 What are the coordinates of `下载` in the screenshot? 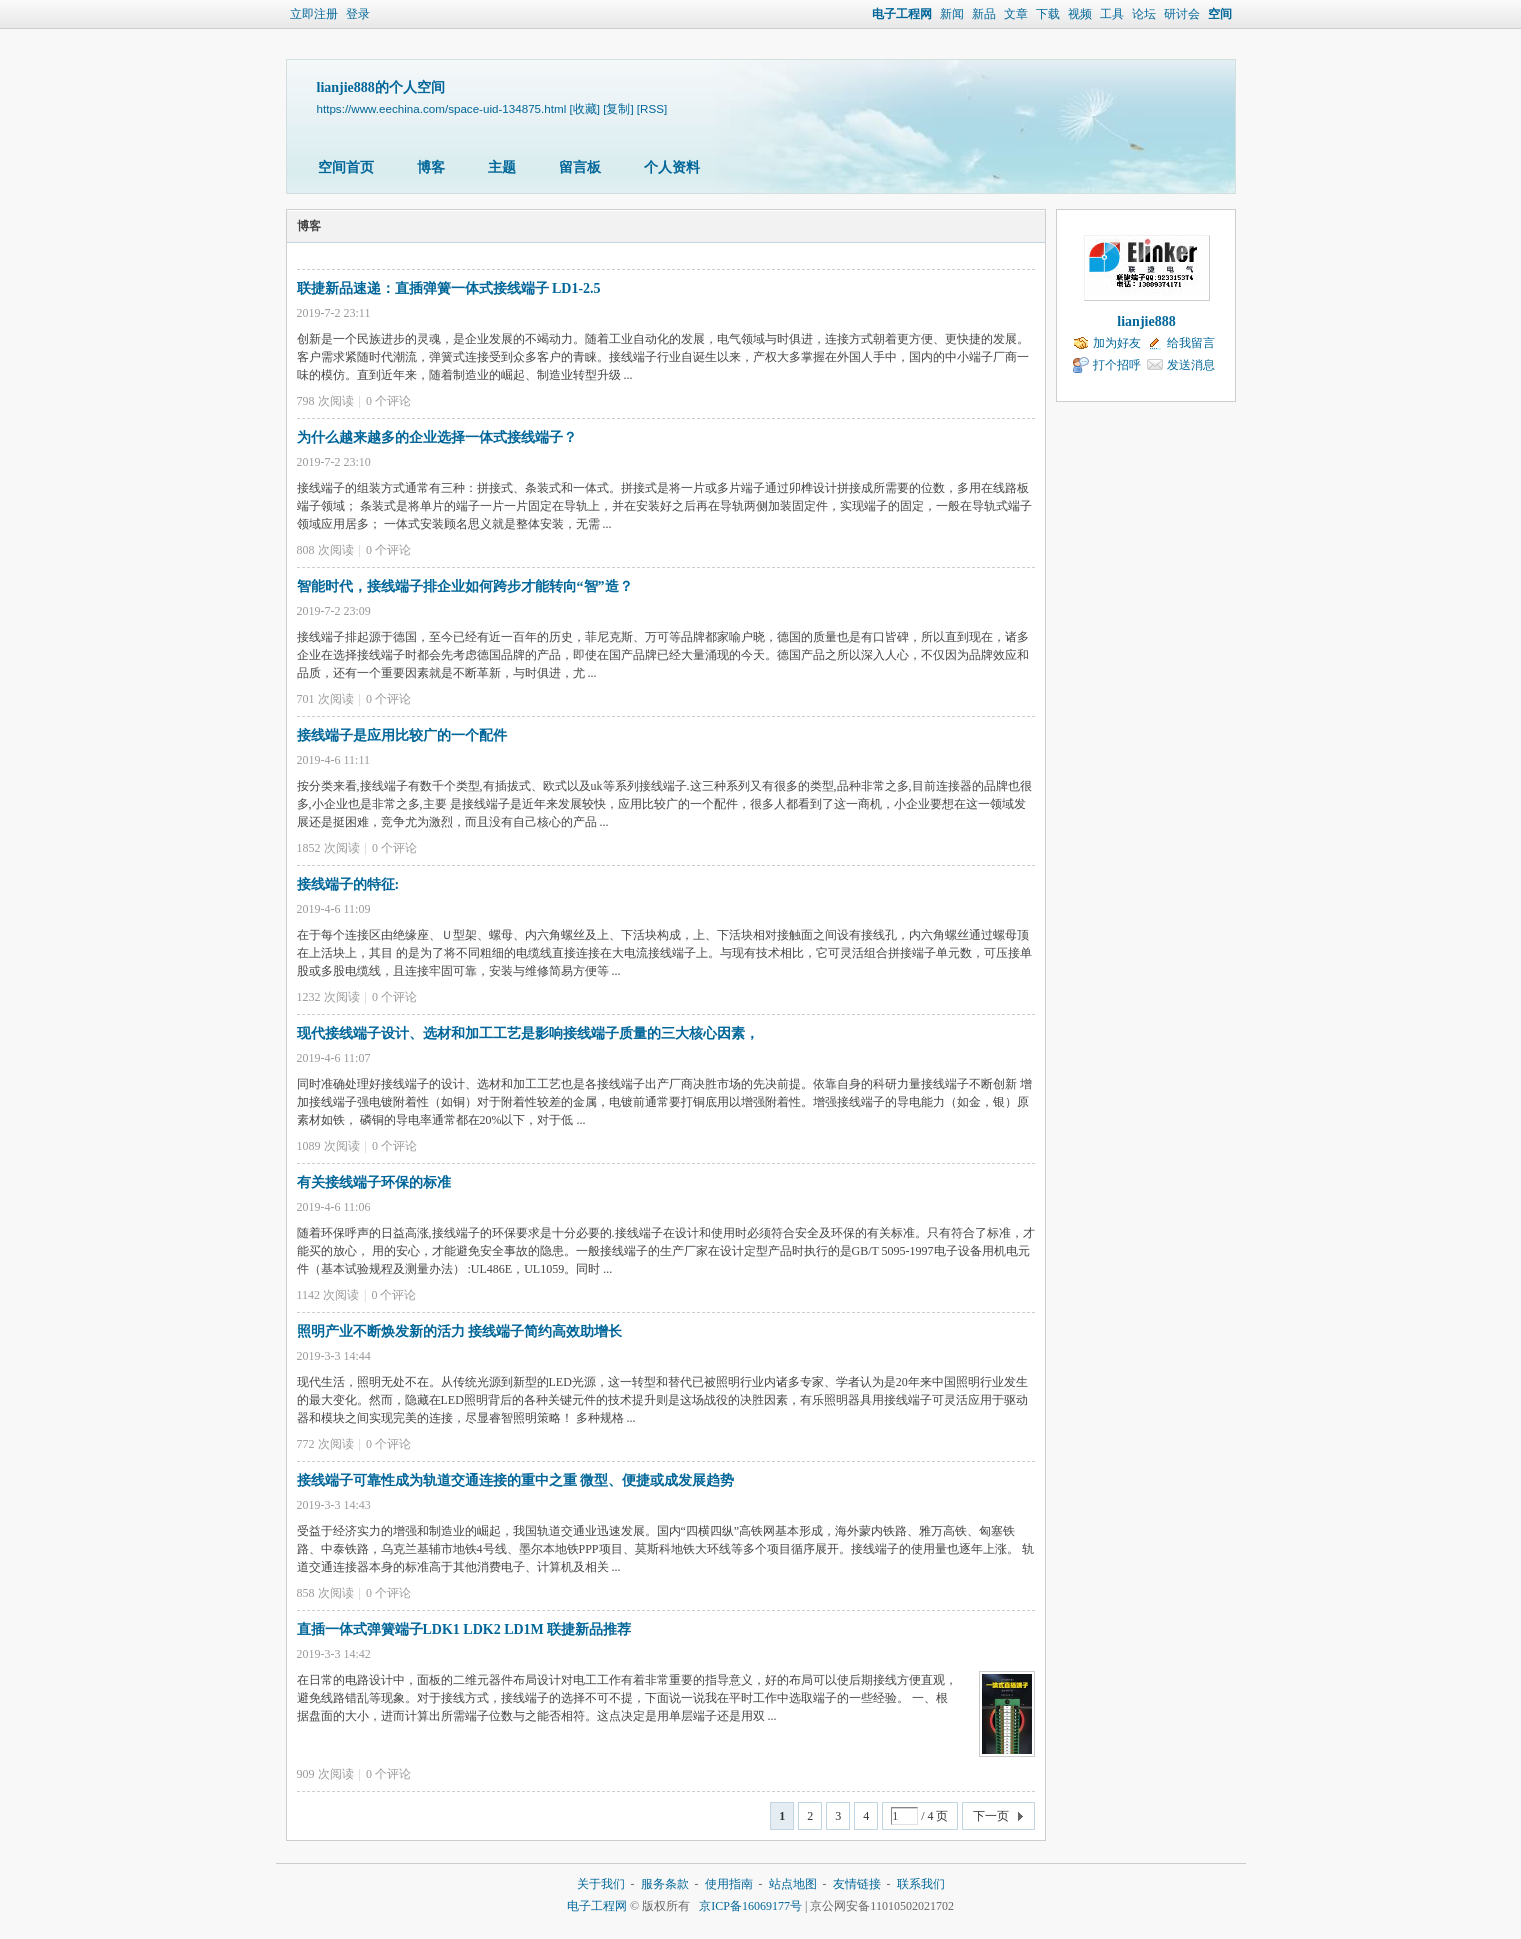 It's located at (1048, 14).